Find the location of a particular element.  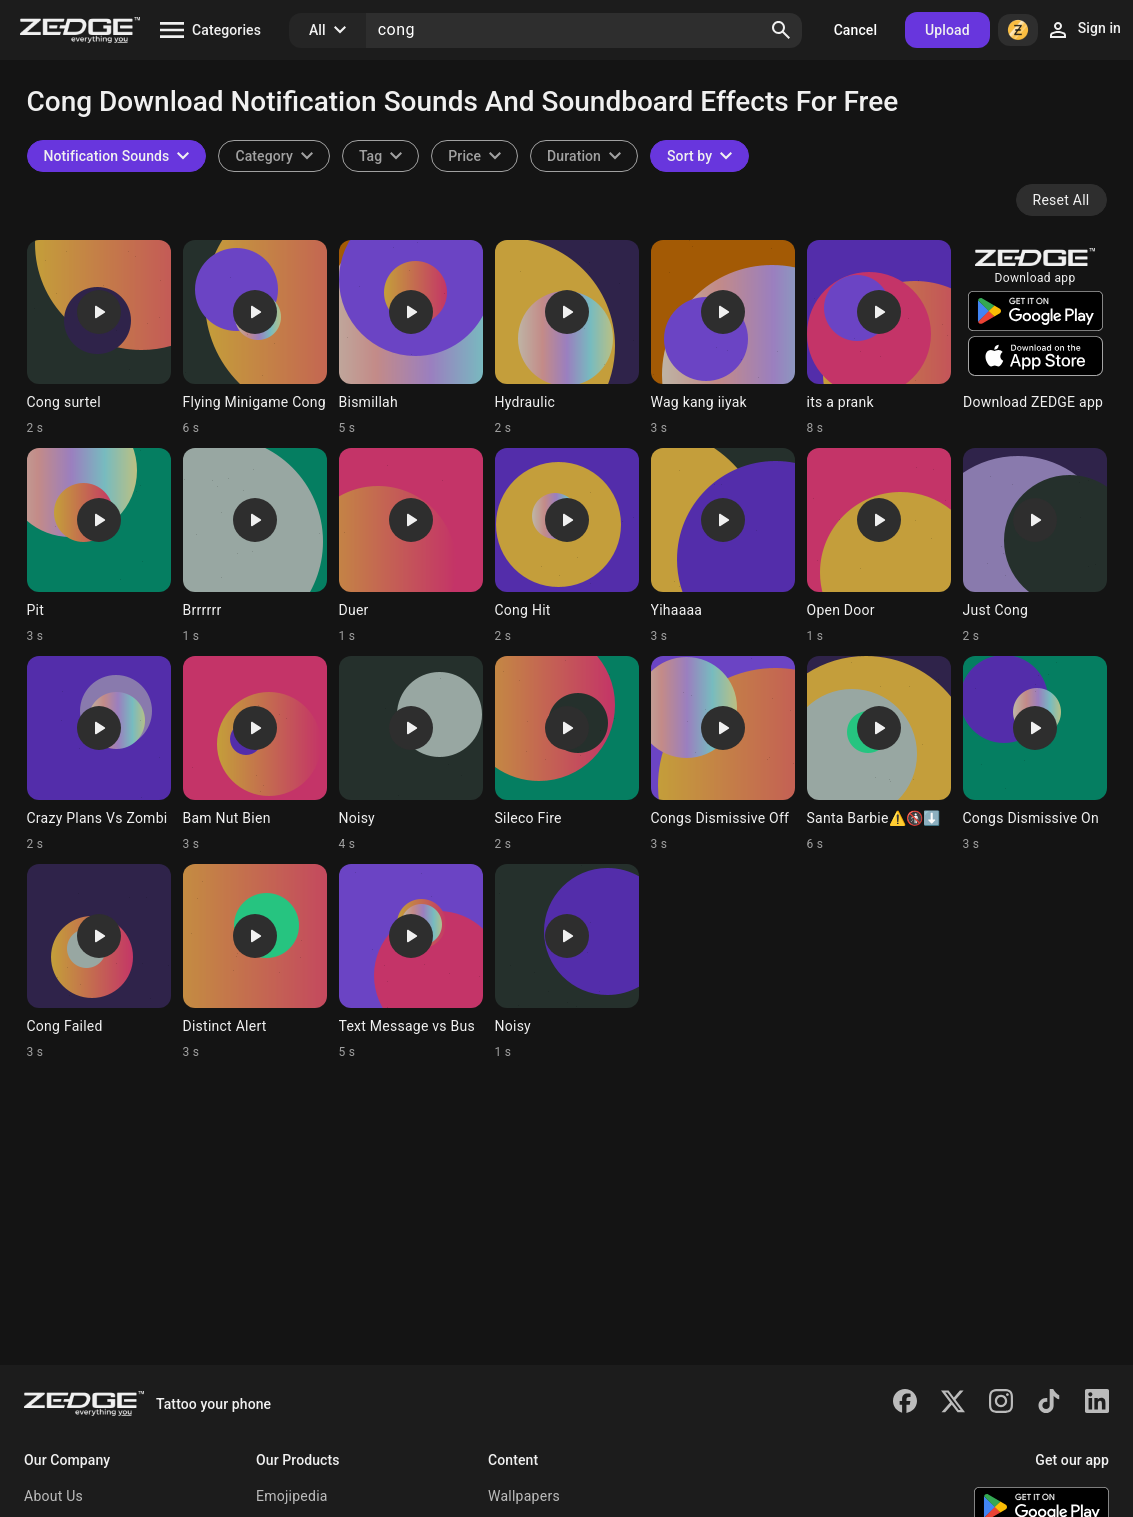

Emojipedia is located at coordinates (292, 1496).